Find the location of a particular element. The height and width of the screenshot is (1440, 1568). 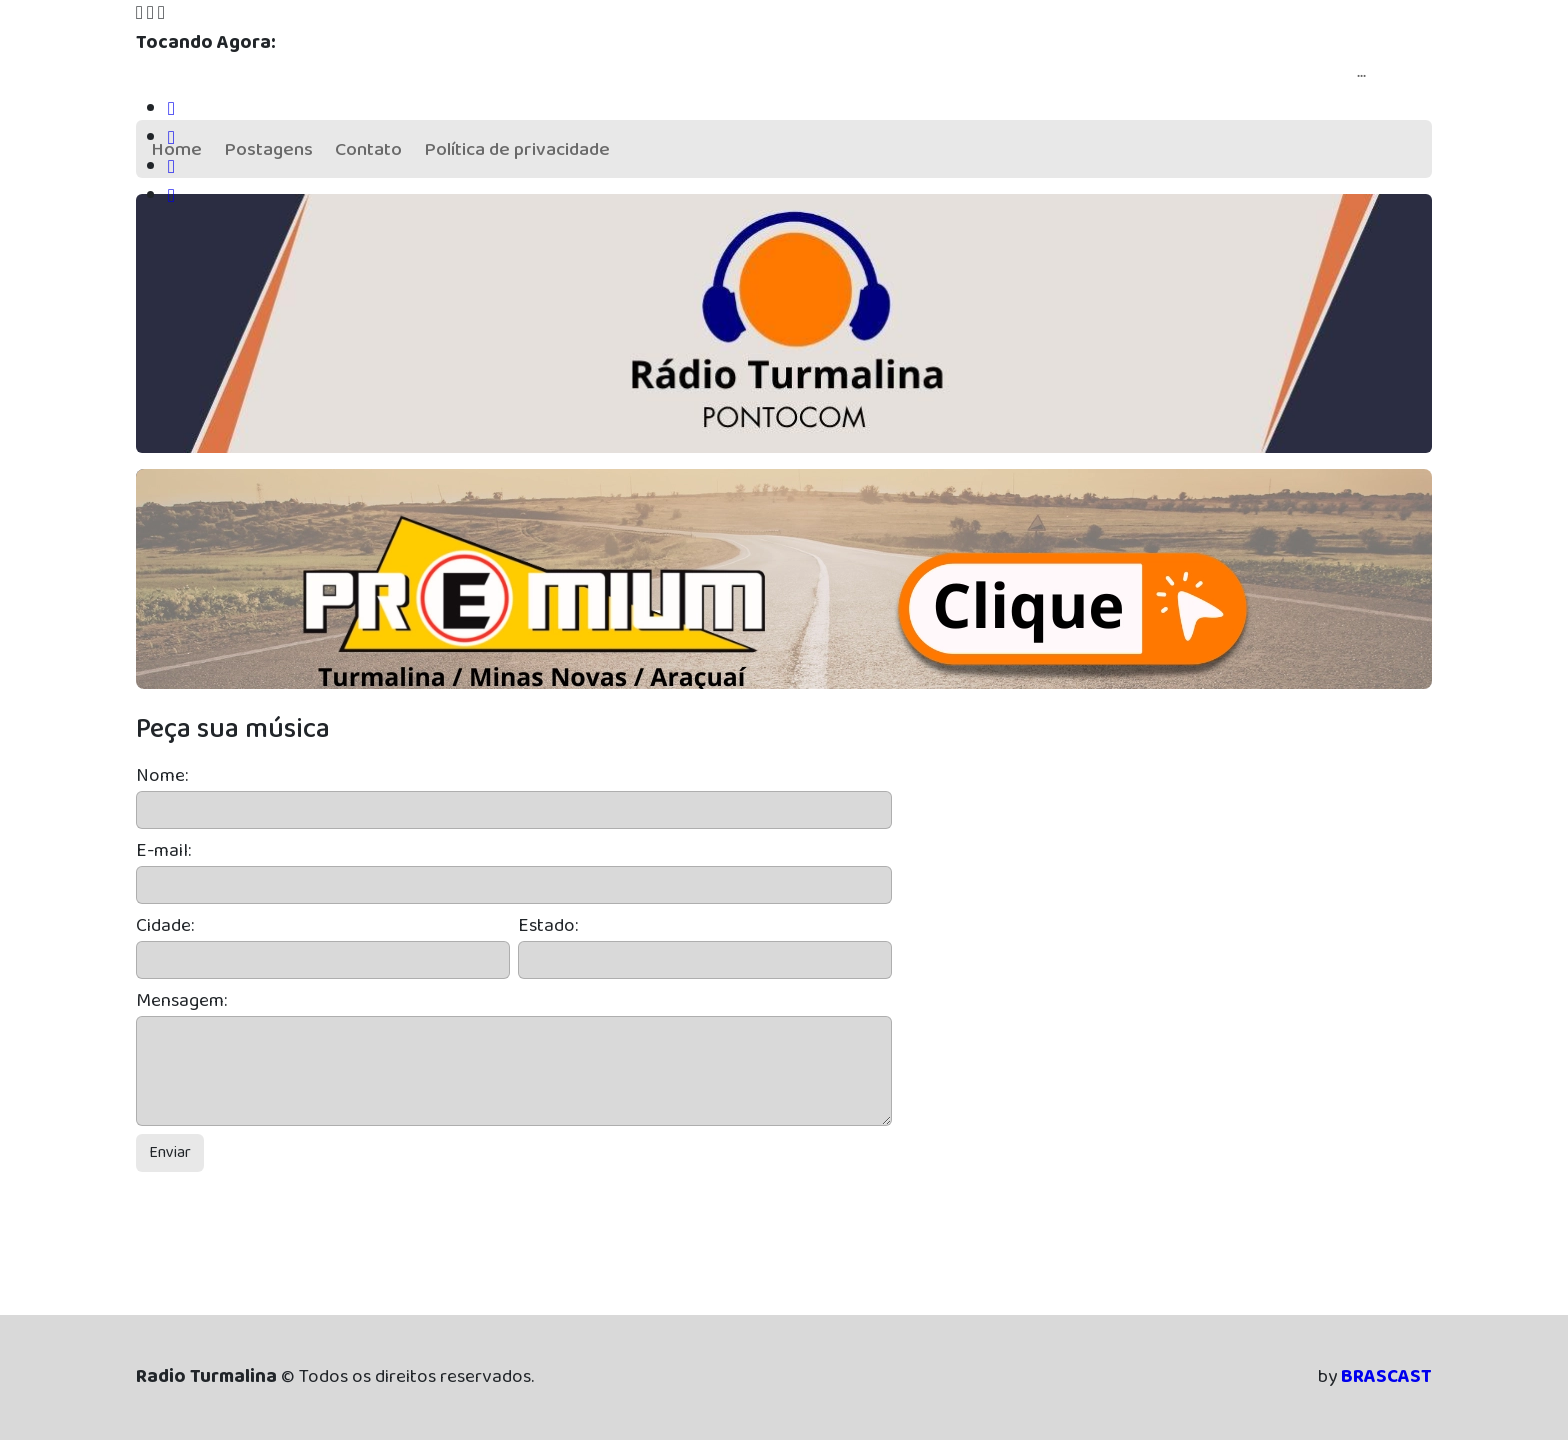

Enviar is located at coordinates (170, 1152).